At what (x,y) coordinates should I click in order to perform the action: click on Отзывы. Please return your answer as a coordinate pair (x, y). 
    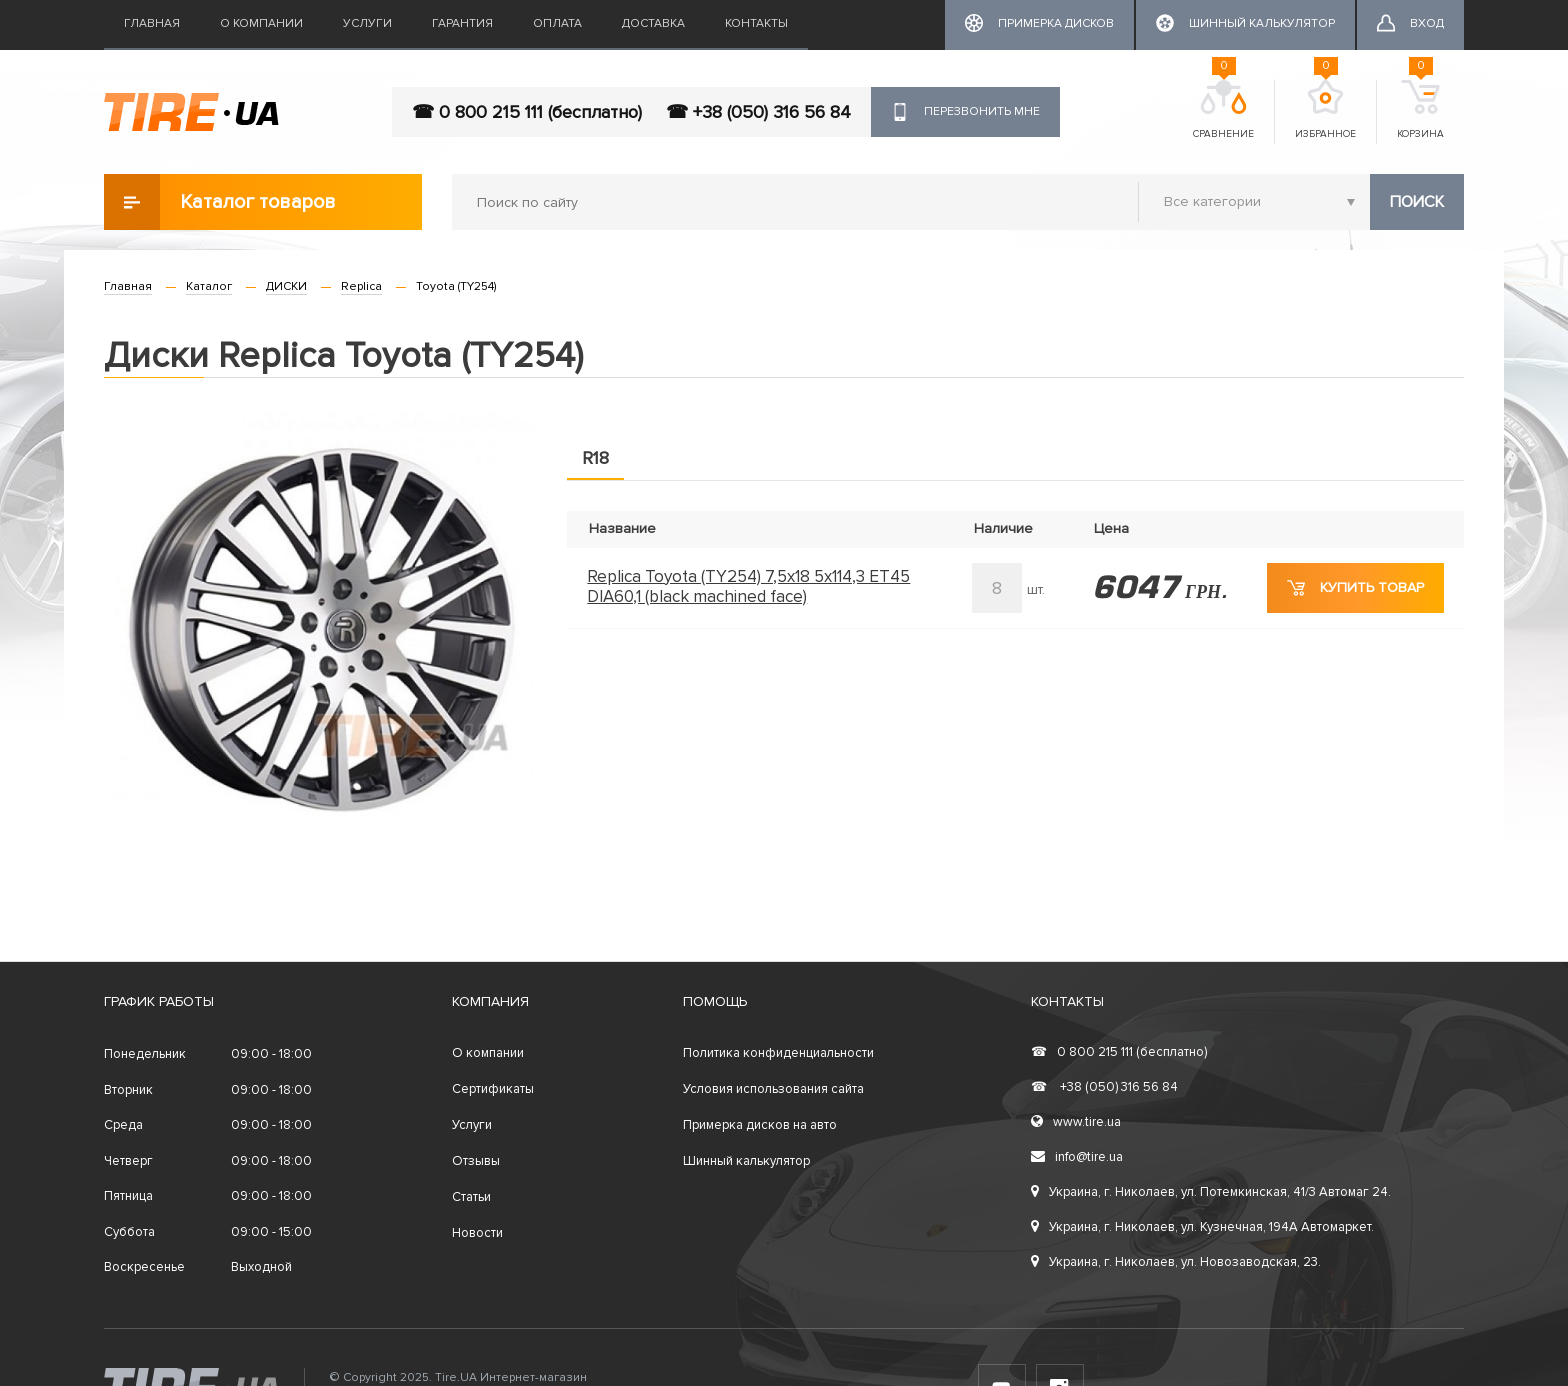
    Looking at the image, I should click on (476, 1161).